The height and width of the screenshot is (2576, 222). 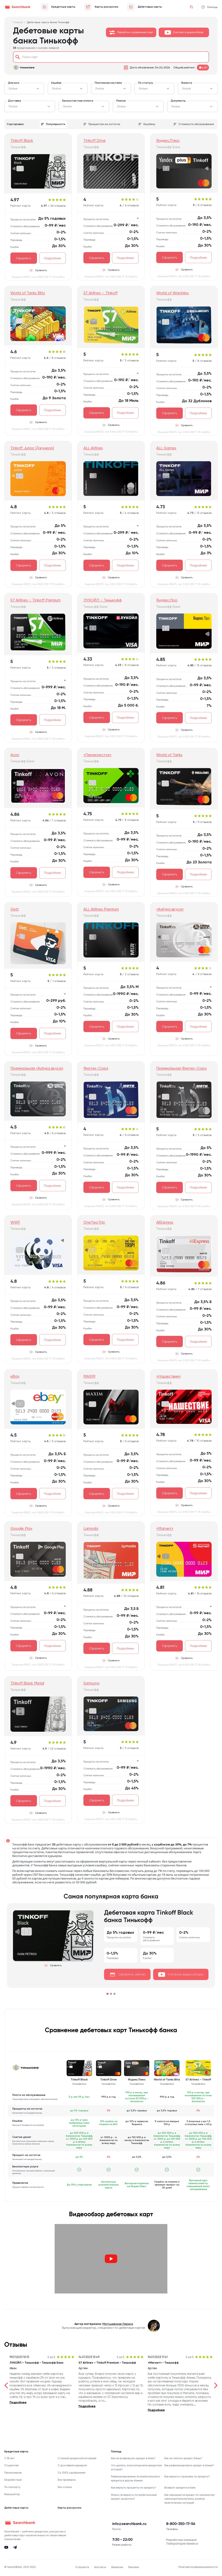 I want to click on WWF, so click(x=15, y=1222).